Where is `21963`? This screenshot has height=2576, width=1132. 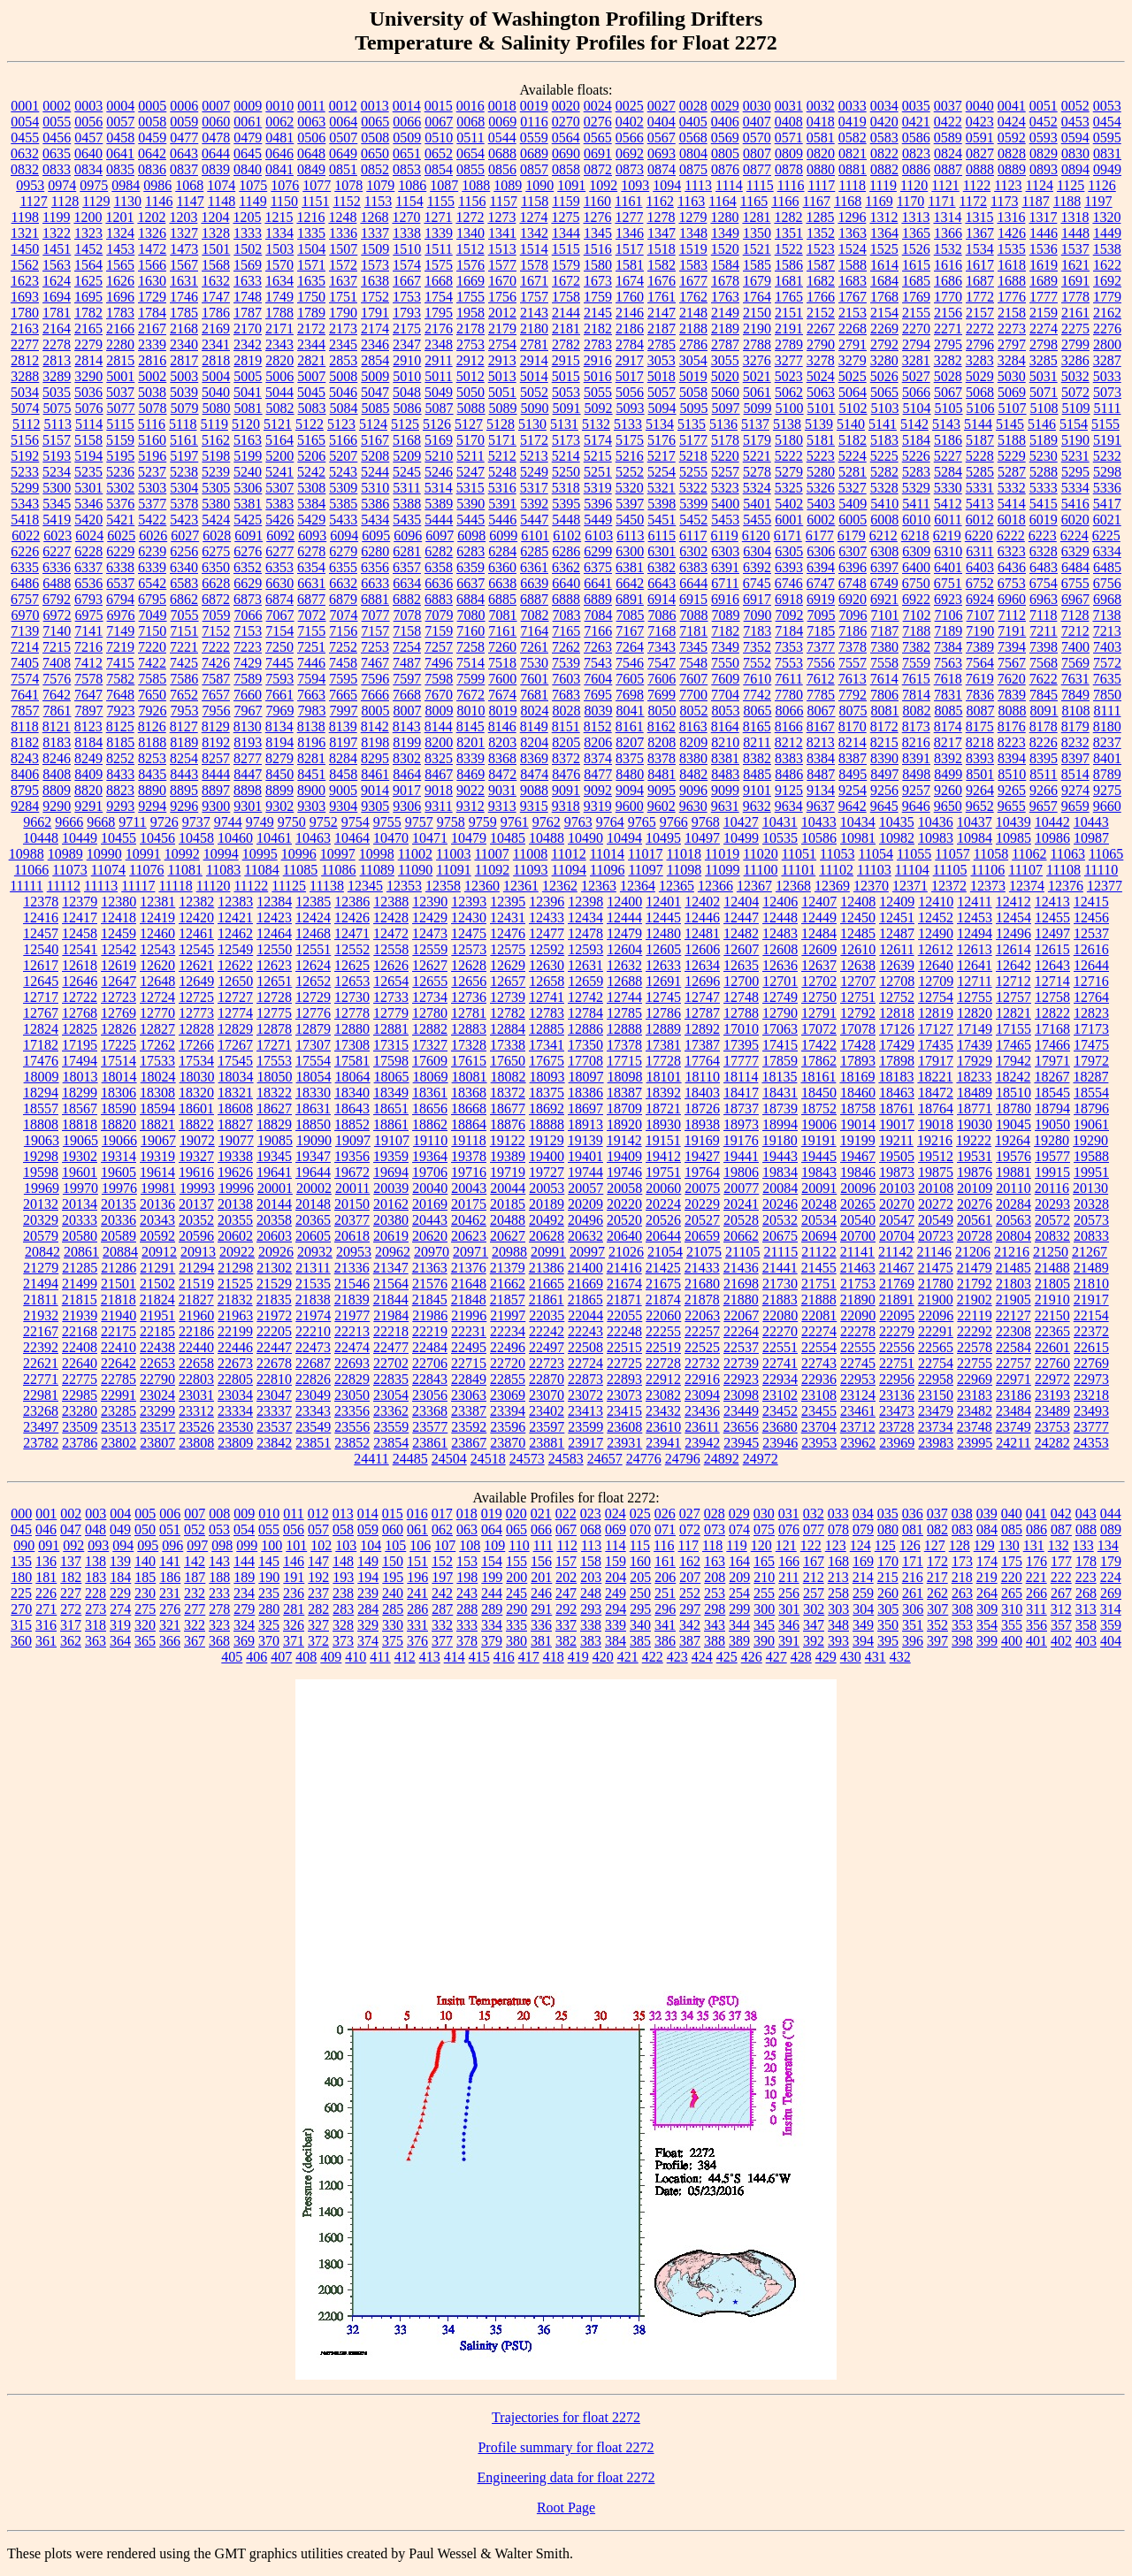
21963 is located at coordinates (235, 1315).